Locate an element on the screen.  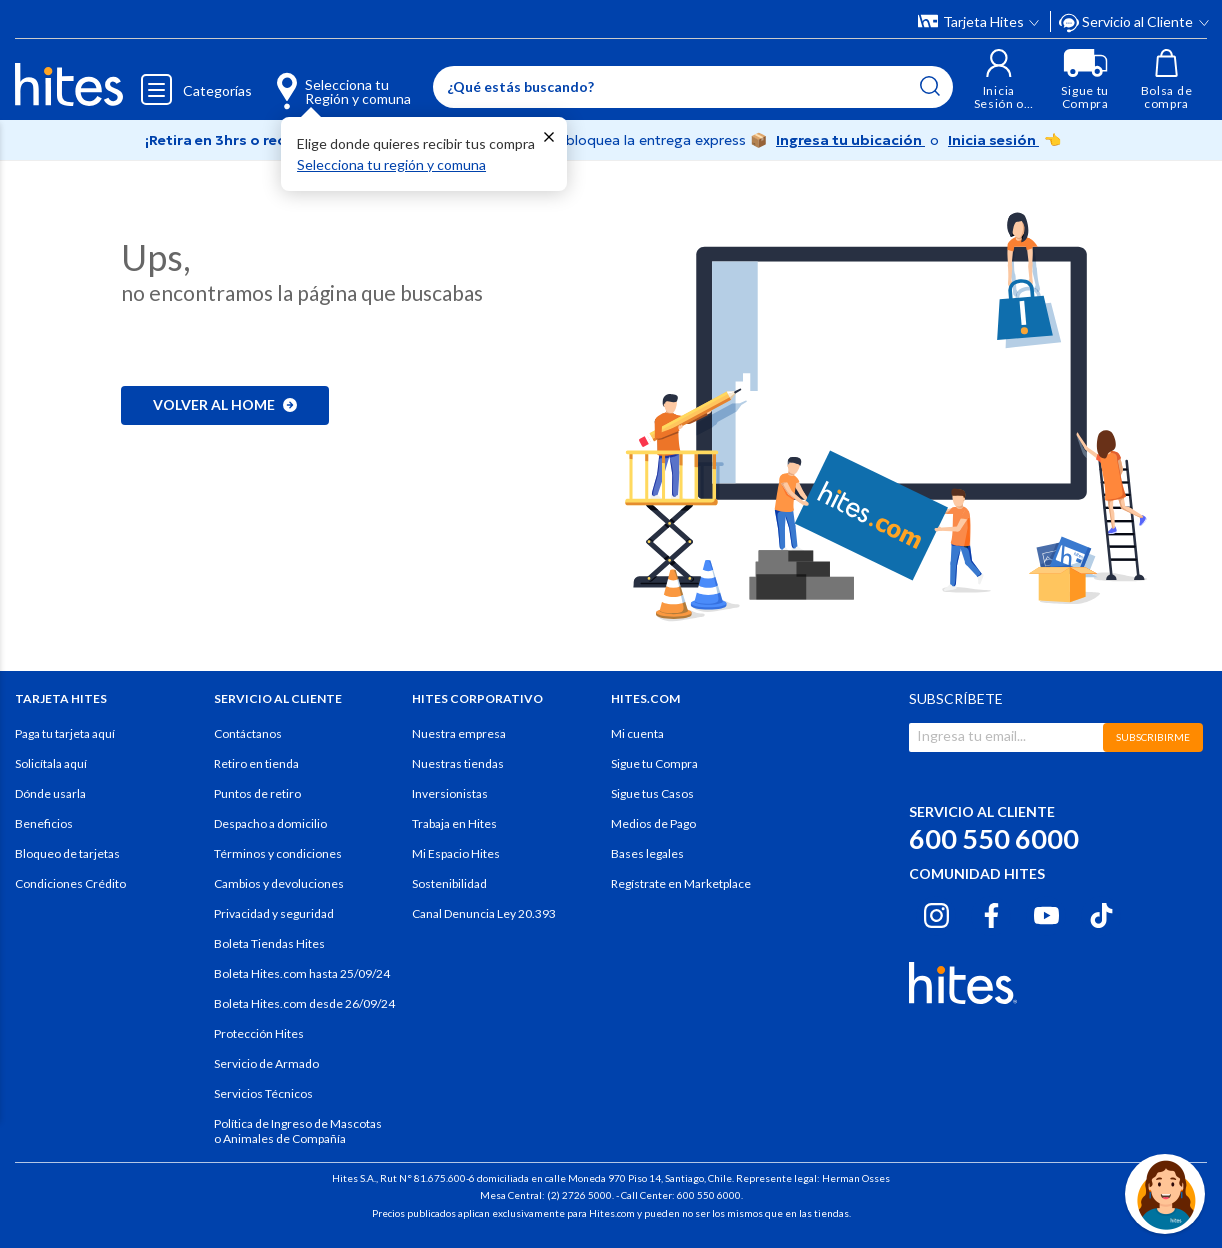
Sigue tus Casos is located at coordinates (652, 793).